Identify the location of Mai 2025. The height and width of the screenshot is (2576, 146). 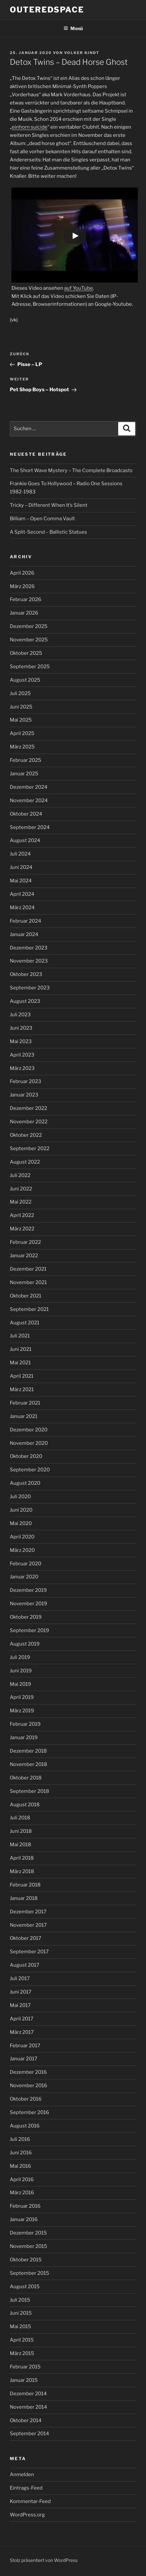
(21, 720).